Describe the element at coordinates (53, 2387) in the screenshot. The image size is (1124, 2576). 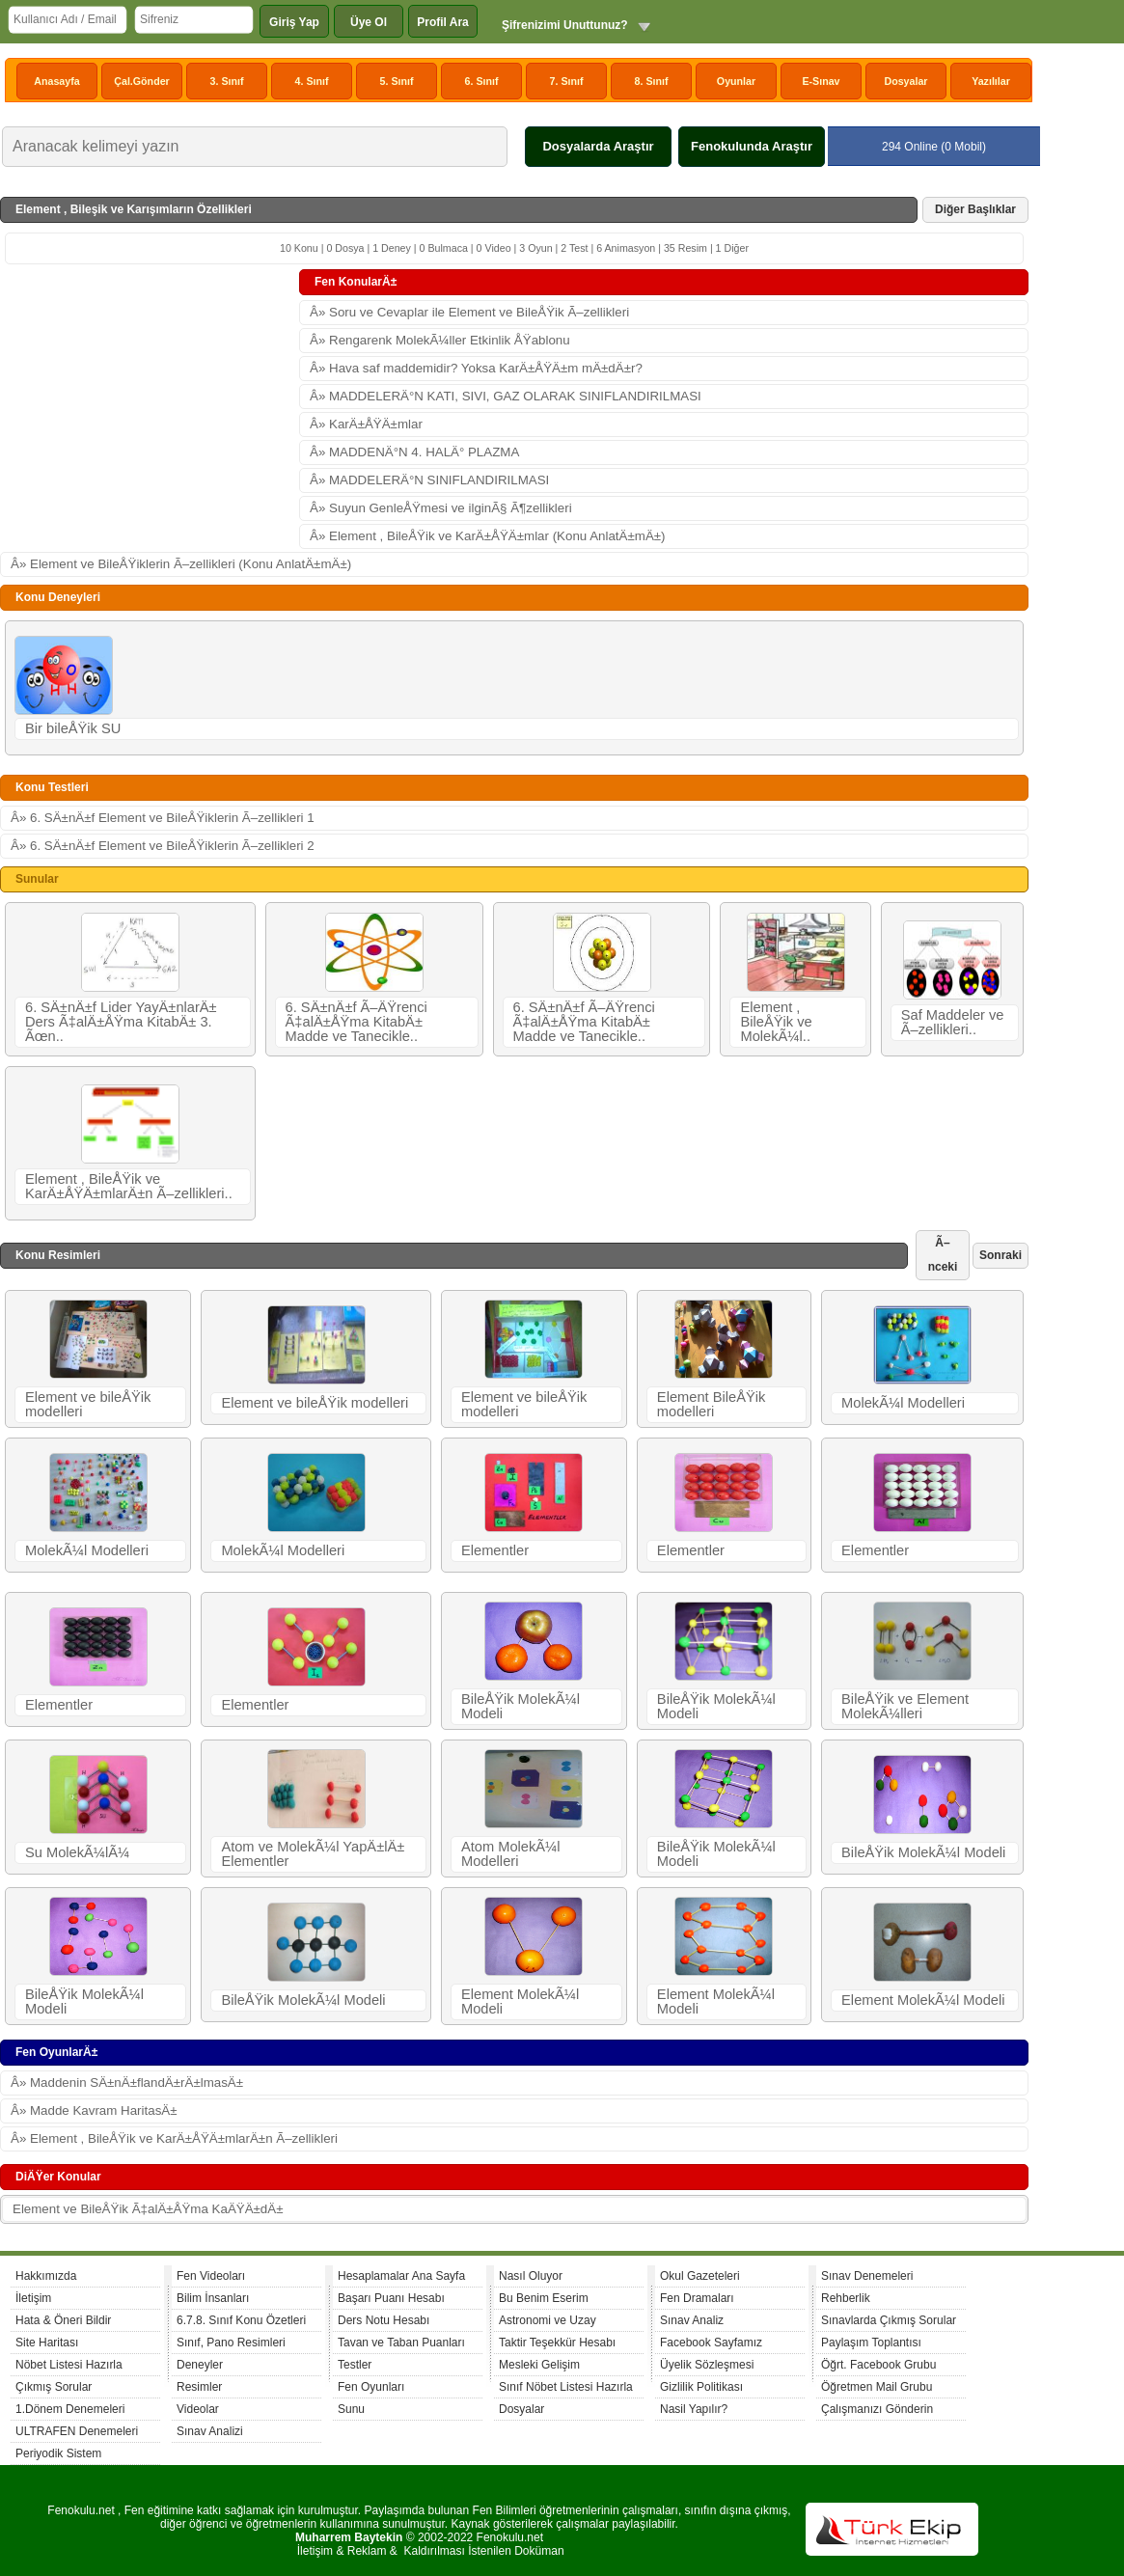
I see `Çıkmış Sorular` at that location.